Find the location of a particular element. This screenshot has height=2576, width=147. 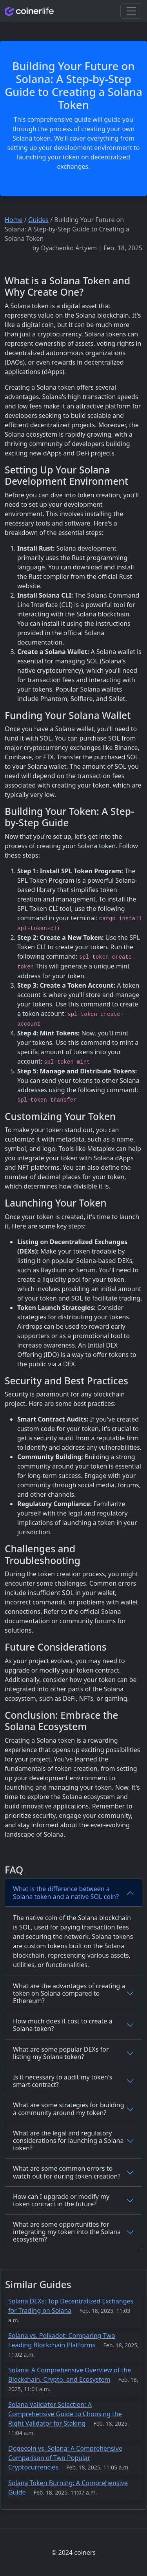

What are some popular DEXs for listing my Solana token? is located at coordinates (61, 2053).